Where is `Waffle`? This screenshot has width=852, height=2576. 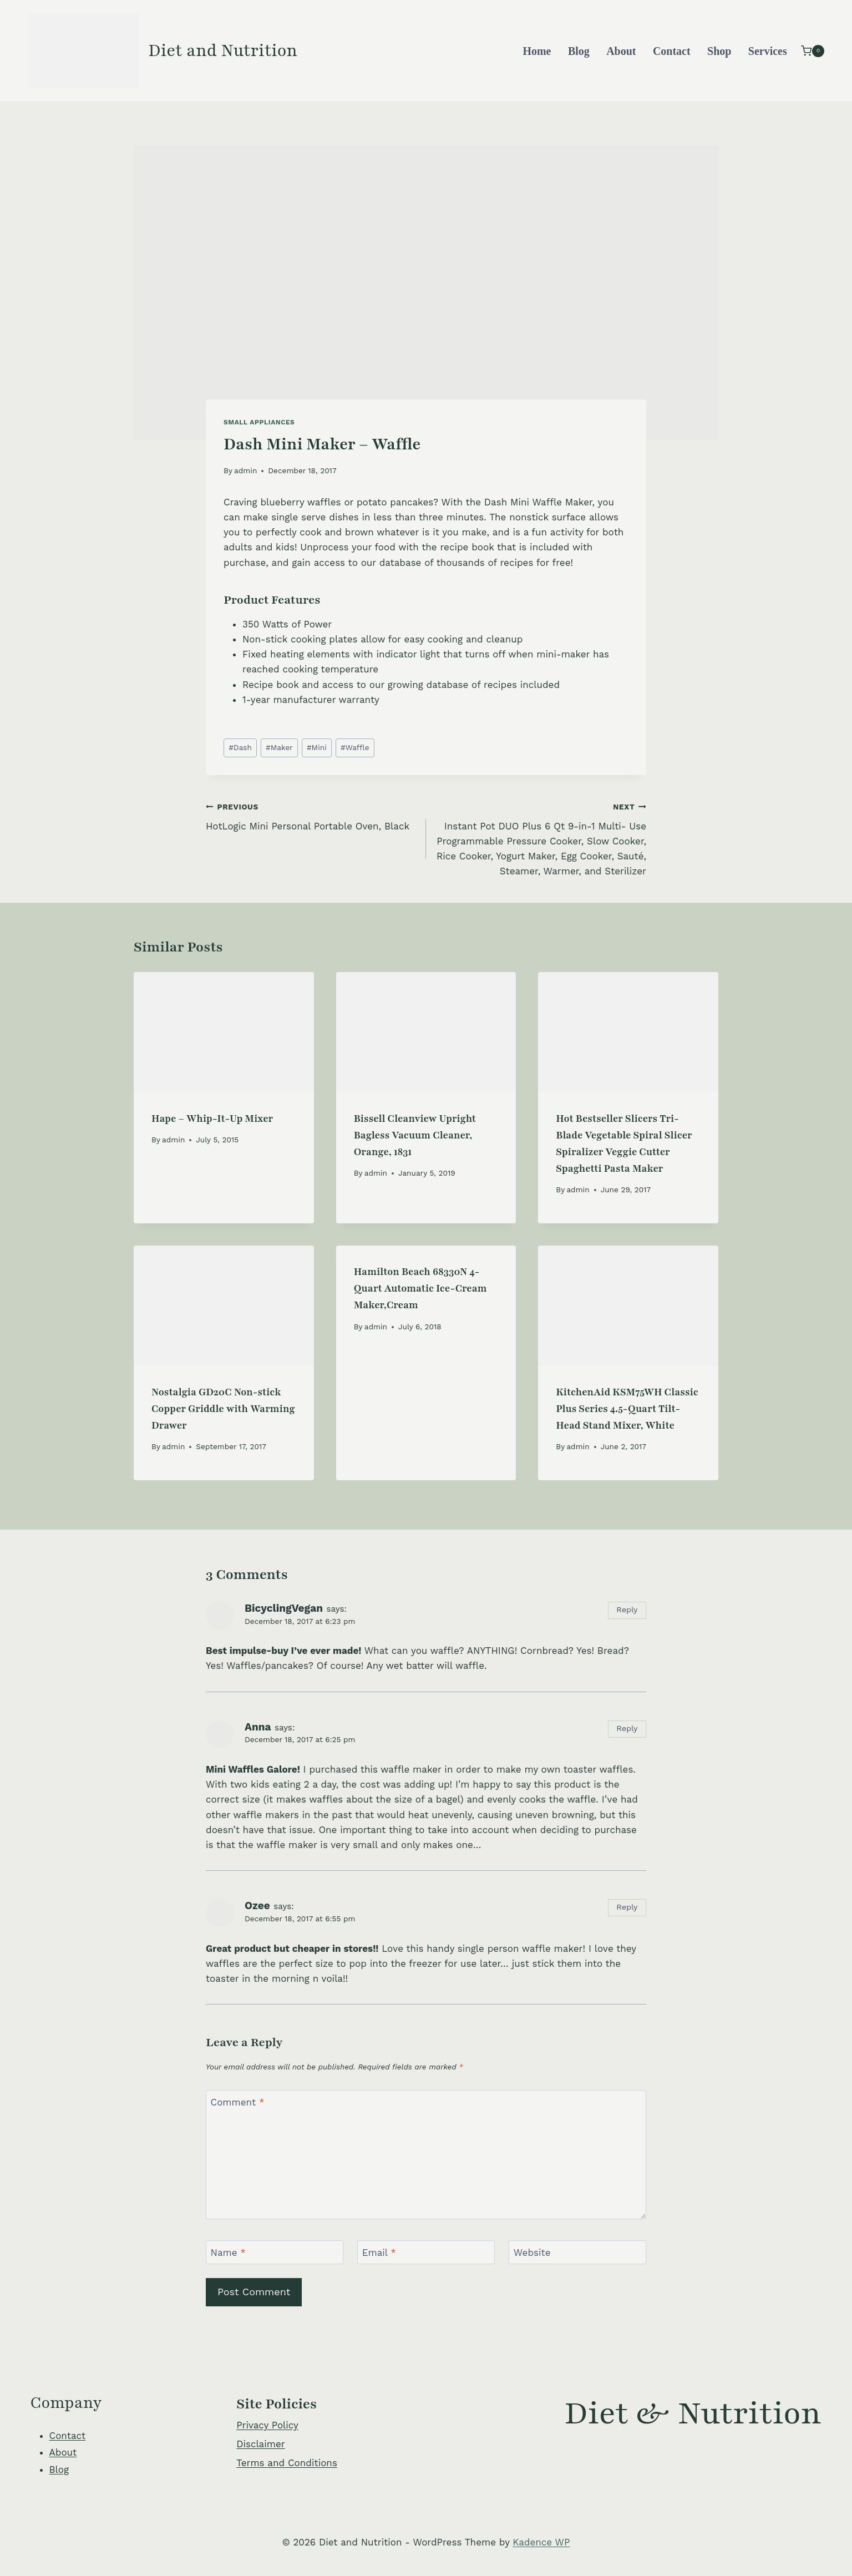 Waffle is located at coordinates (355, 747).